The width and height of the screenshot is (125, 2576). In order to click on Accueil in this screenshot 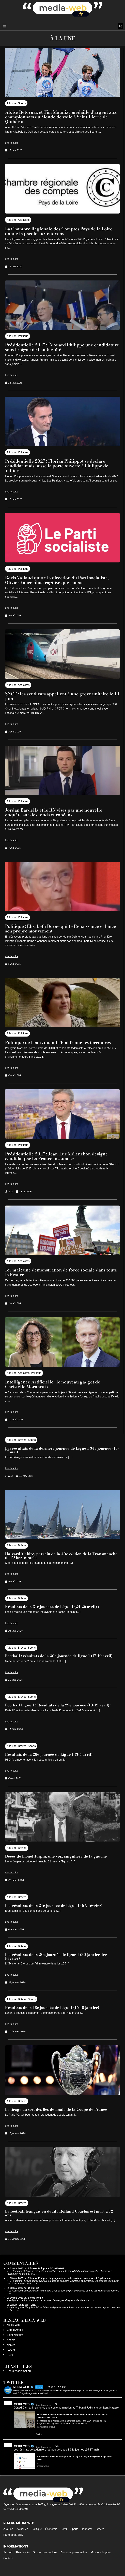, I will do `click(7, 2557)`.